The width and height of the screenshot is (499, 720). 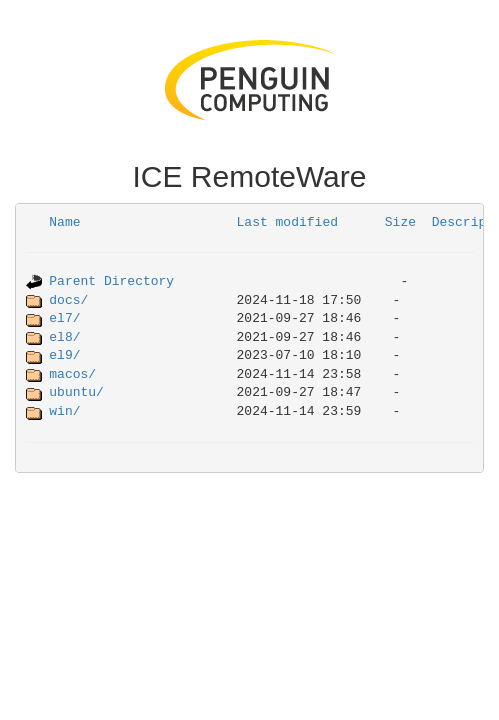 I want to click on Size, so click(x=400, y=222).